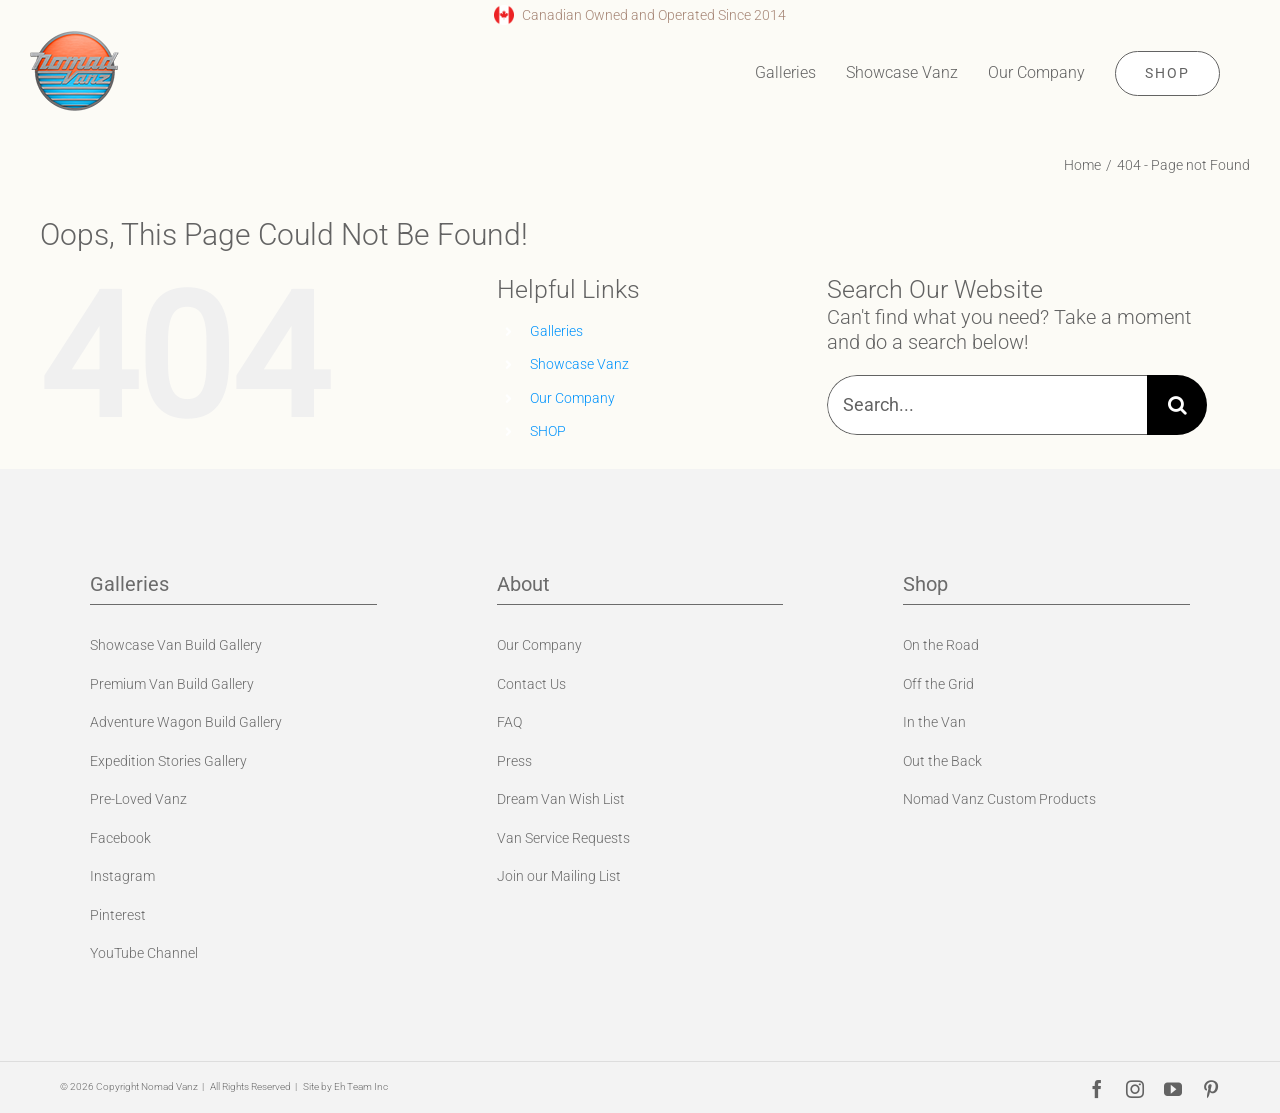  I want to click on FAQ, so click(509, 722).